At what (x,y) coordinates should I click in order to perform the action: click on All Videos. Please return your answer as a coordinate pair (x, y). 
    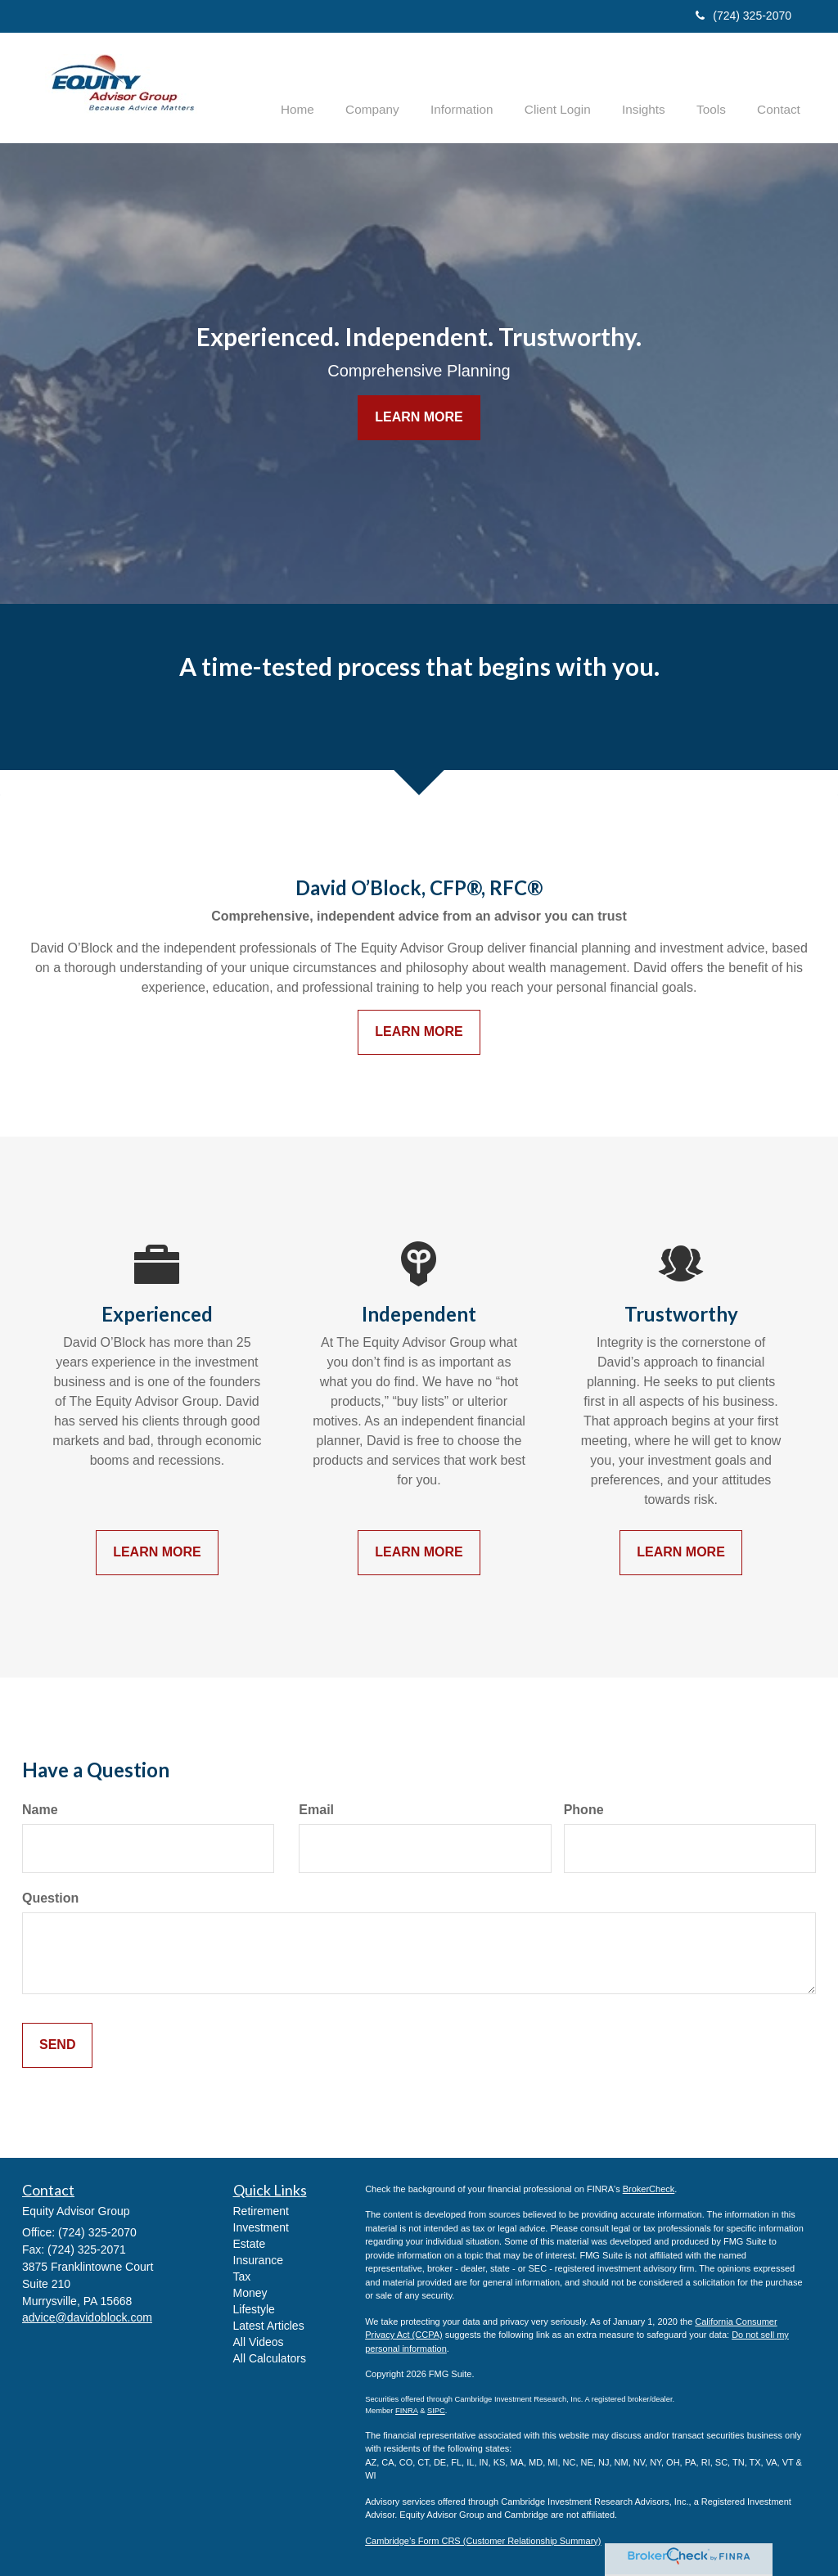
    Looking at the image, I should click on (258, 2341).